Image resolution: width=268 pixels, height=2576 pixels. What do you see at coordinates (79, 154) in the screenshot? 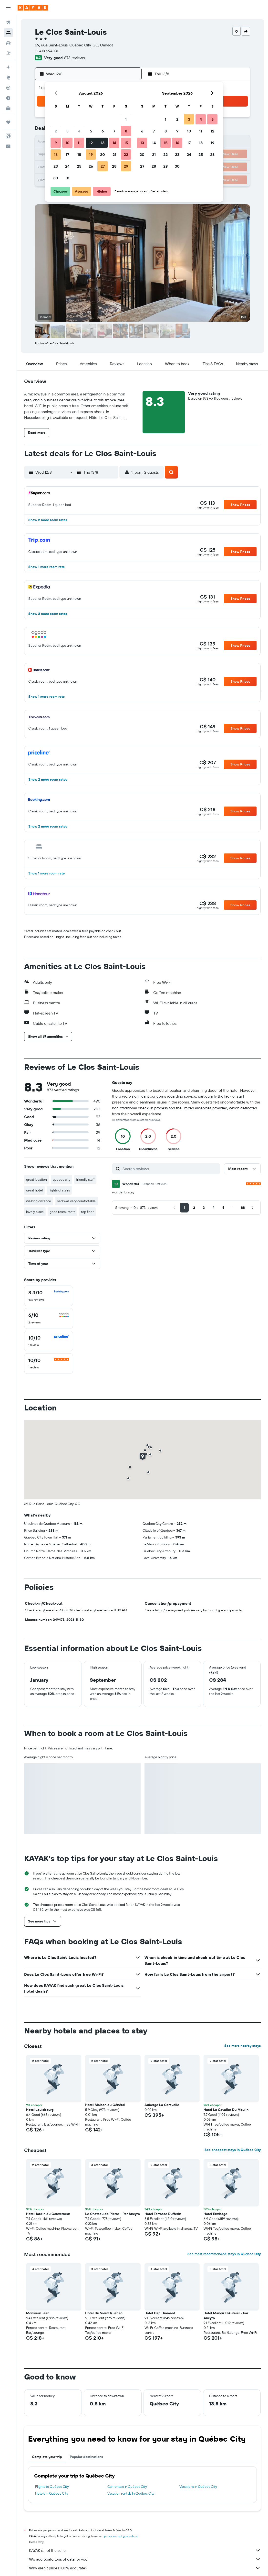
I see `18 [button]` at bounding box center [79, 154].